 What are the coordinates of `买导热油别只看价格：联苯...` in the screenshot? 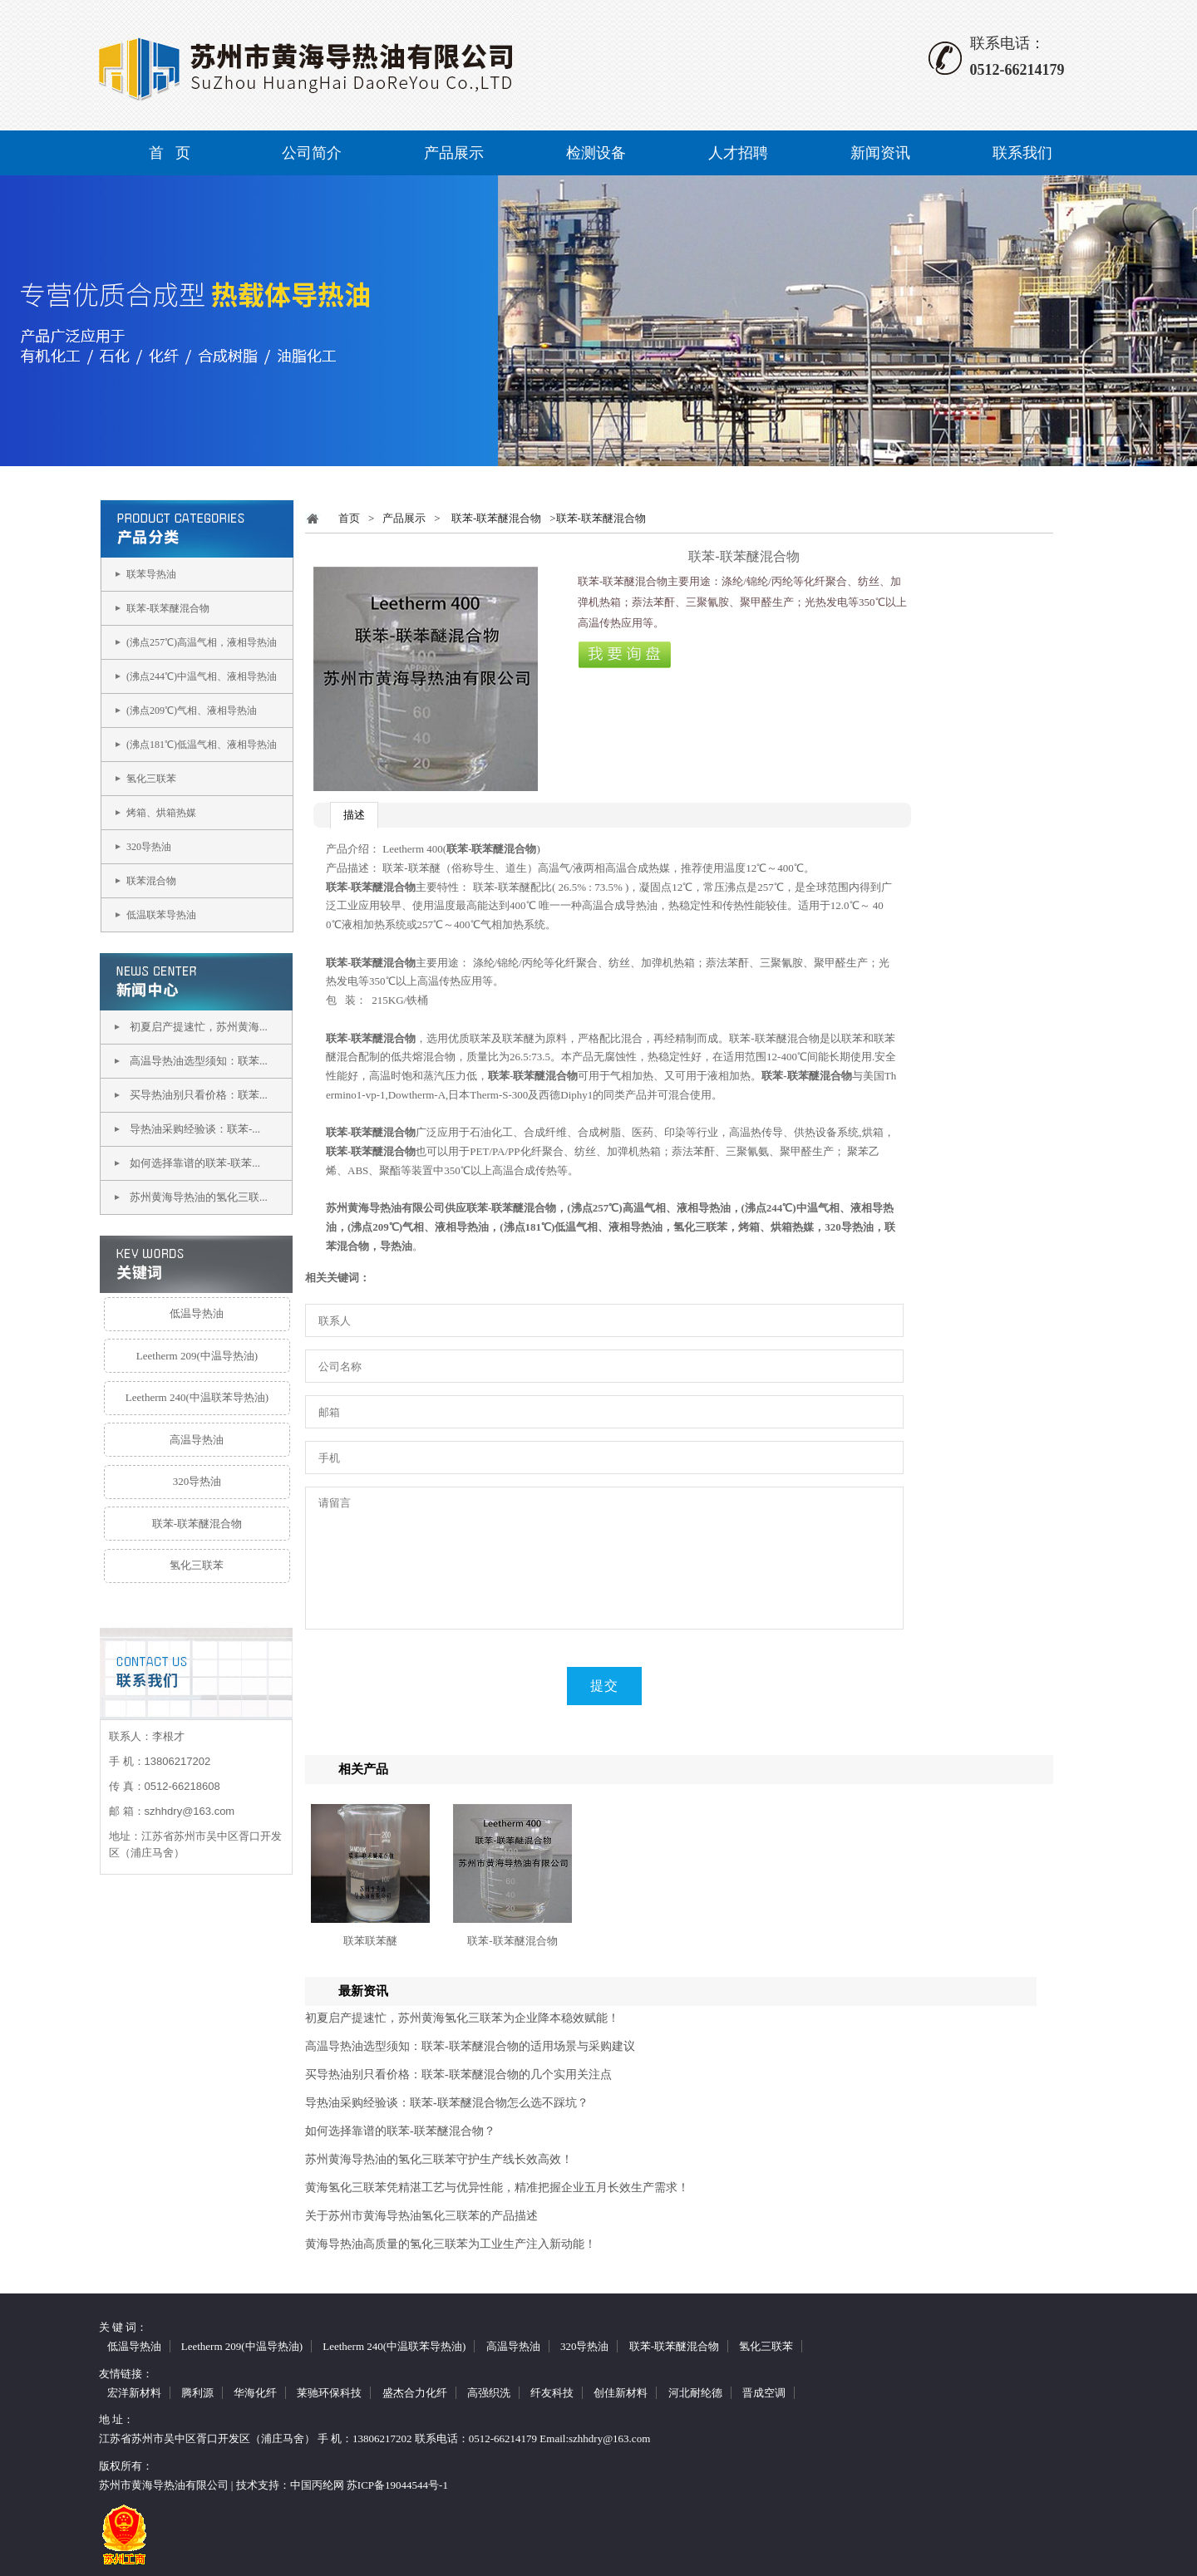 It's located at (199, 1095).